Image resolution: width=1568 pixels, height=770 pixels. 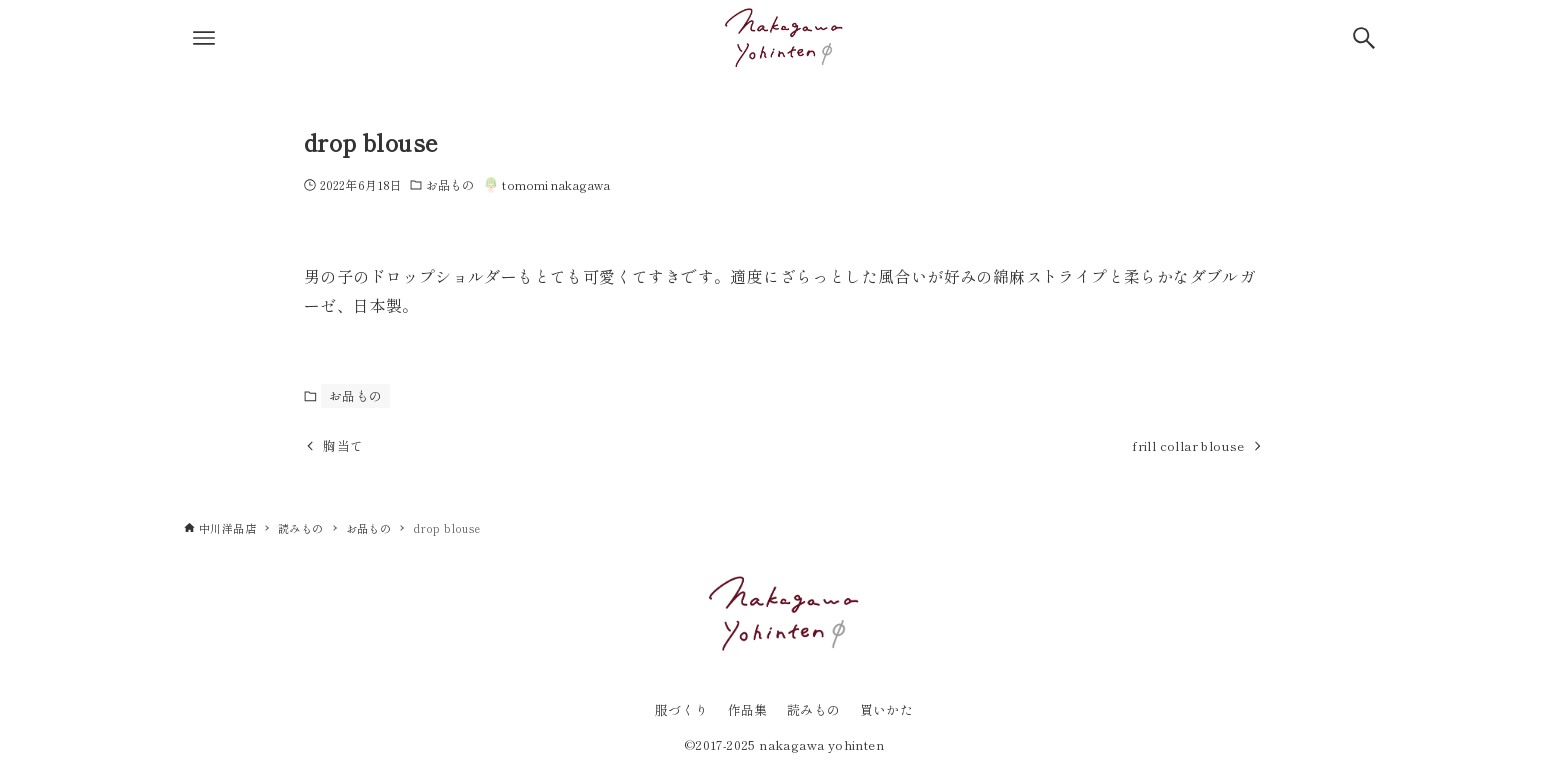 I want to click on nakagawa yohinten, so click(x=821, y=744).